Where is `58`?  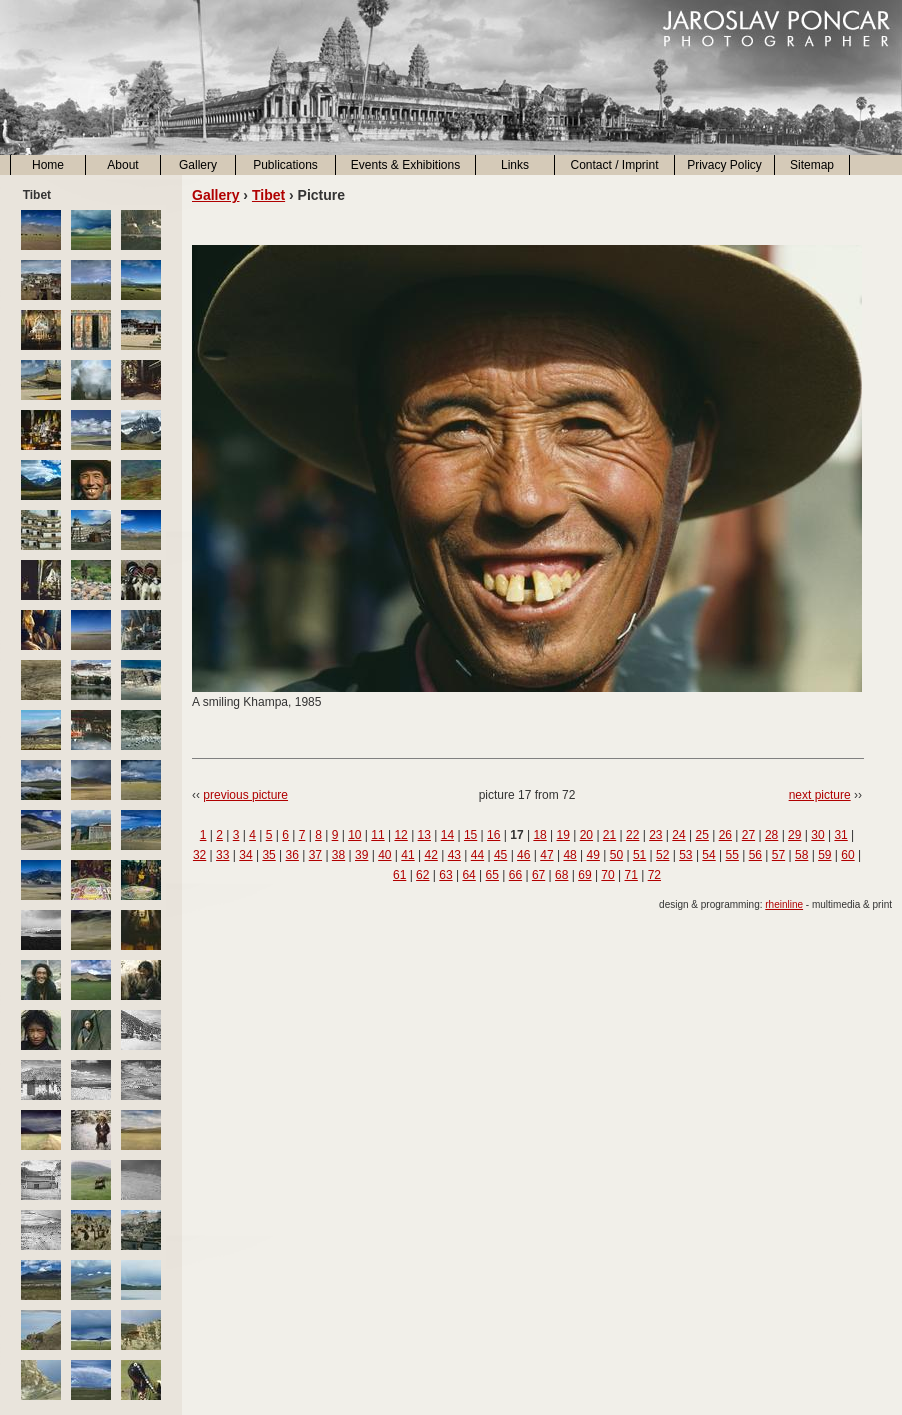 58 is located at coordinates (801, 855).